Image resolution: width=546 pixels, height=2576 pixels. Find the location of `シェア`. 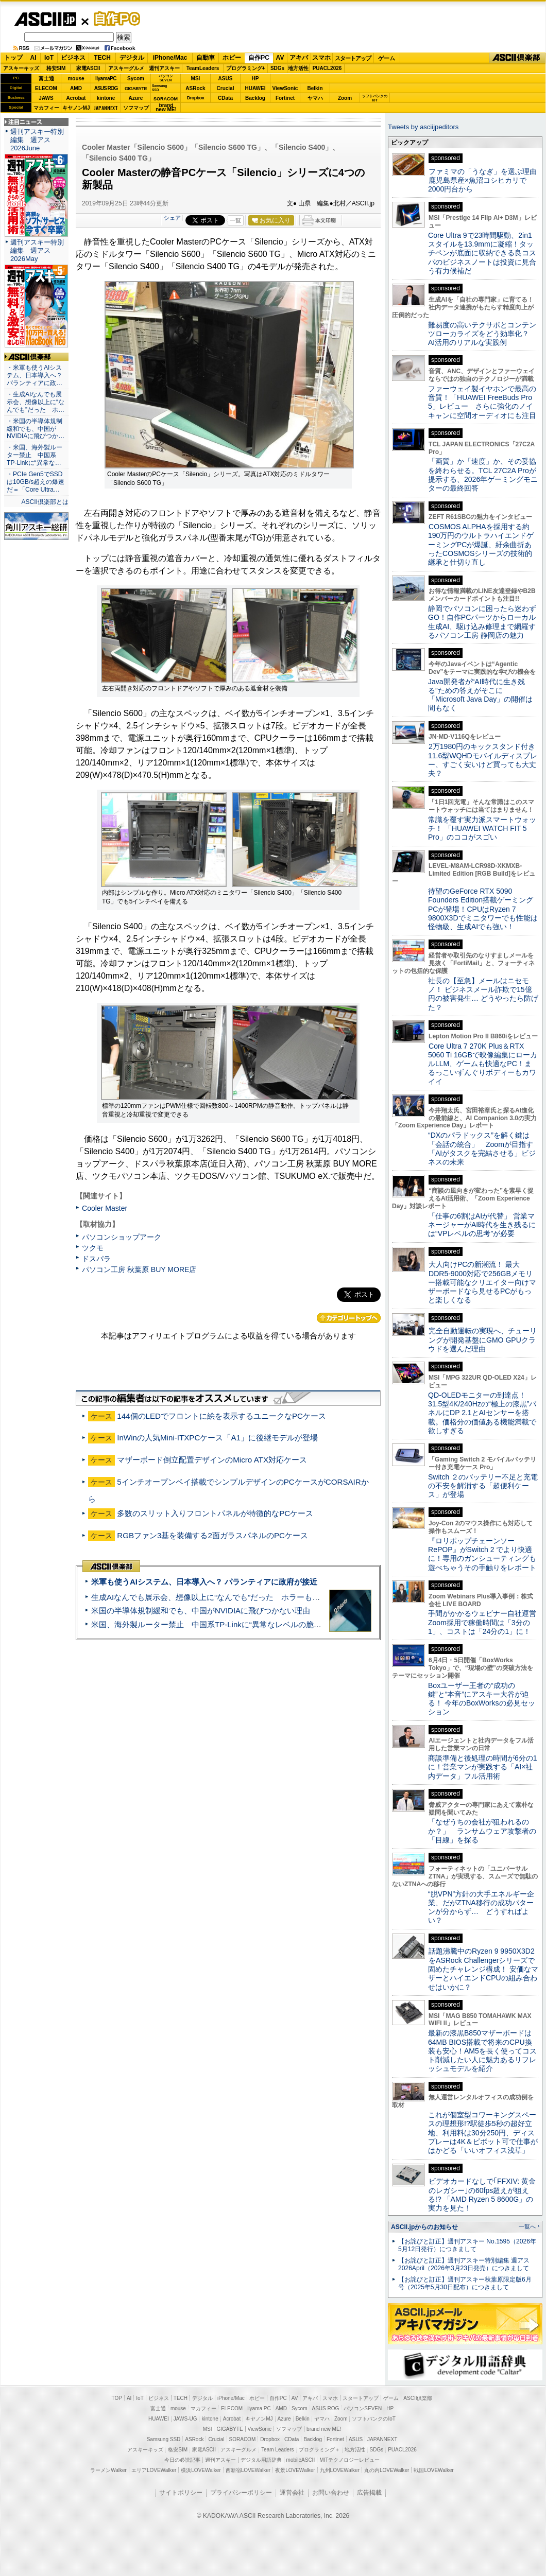

シェア is located at coordinates (172, 218).